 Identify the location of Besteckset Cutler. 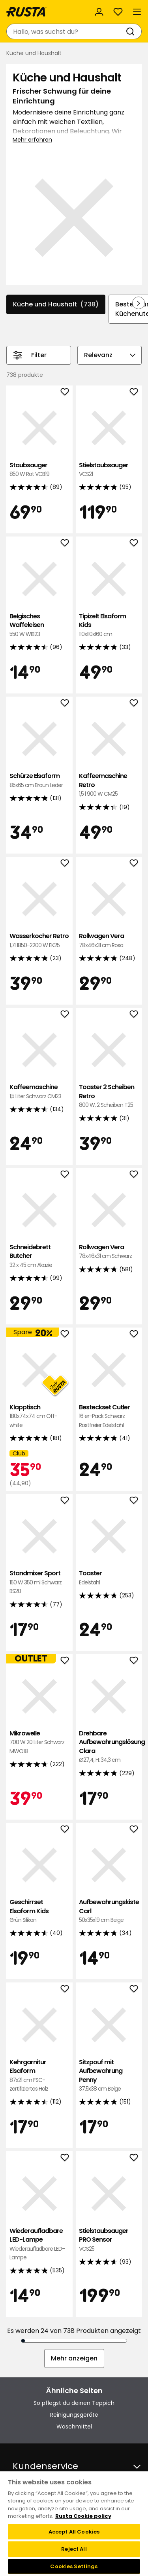
(109, 1416).